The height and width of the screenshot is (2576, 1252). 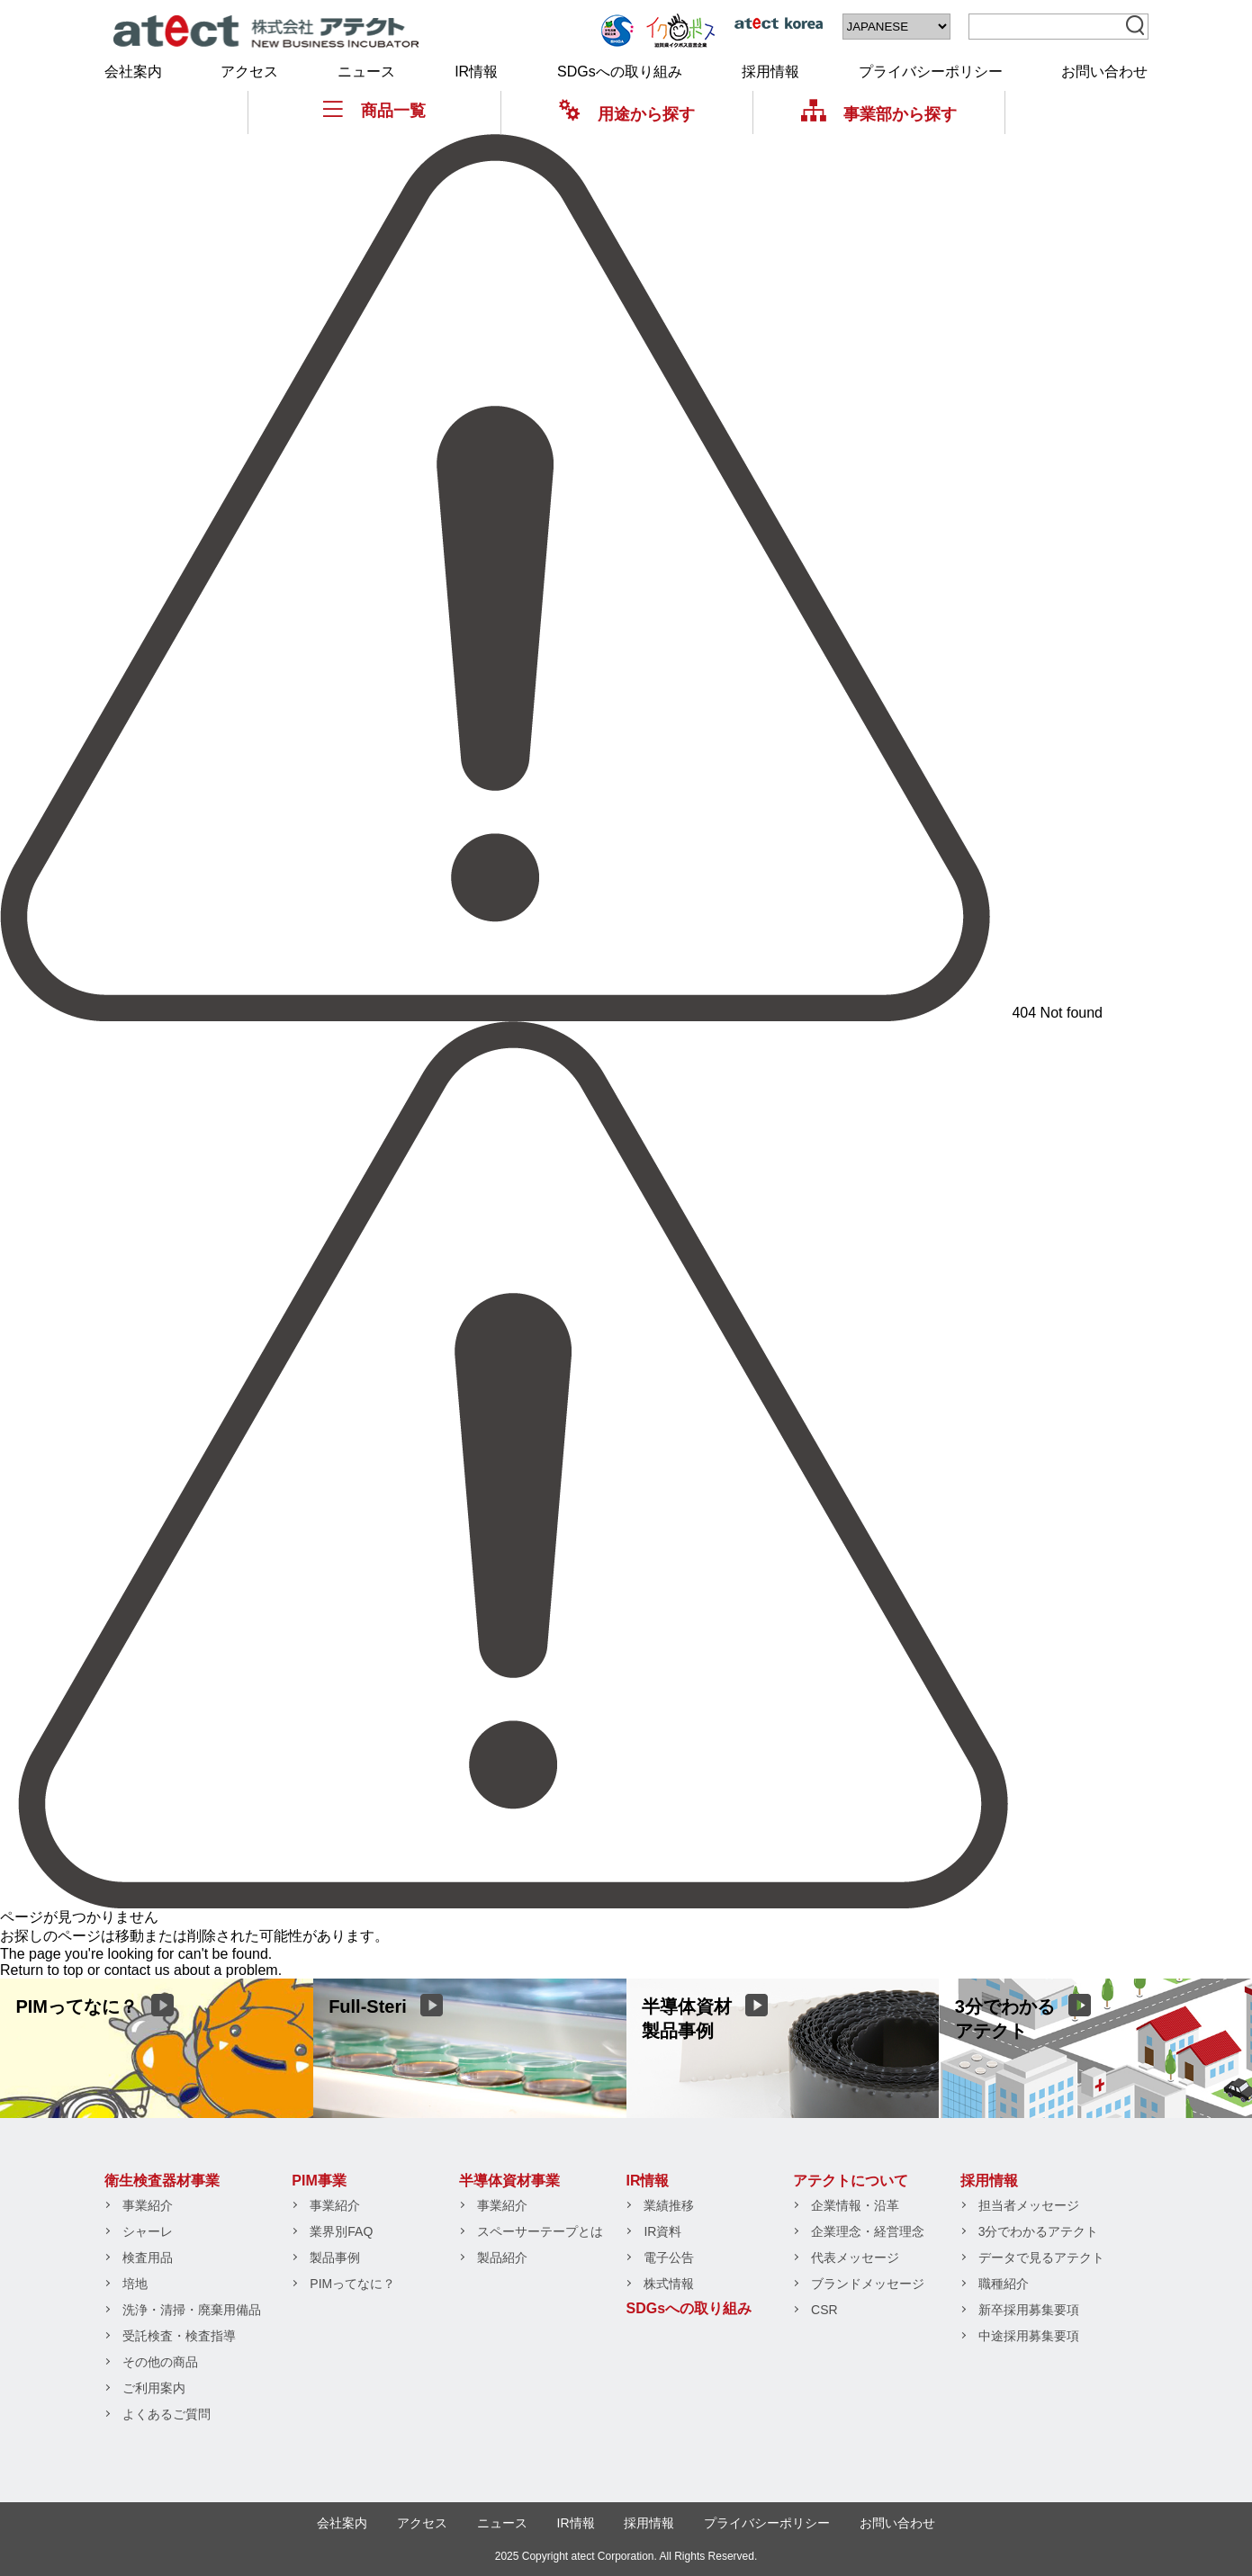 What do you see at coordinates (1003, 2283) in the screenshot?
I see `職種紹介` at bounding box center [1003, 2283].